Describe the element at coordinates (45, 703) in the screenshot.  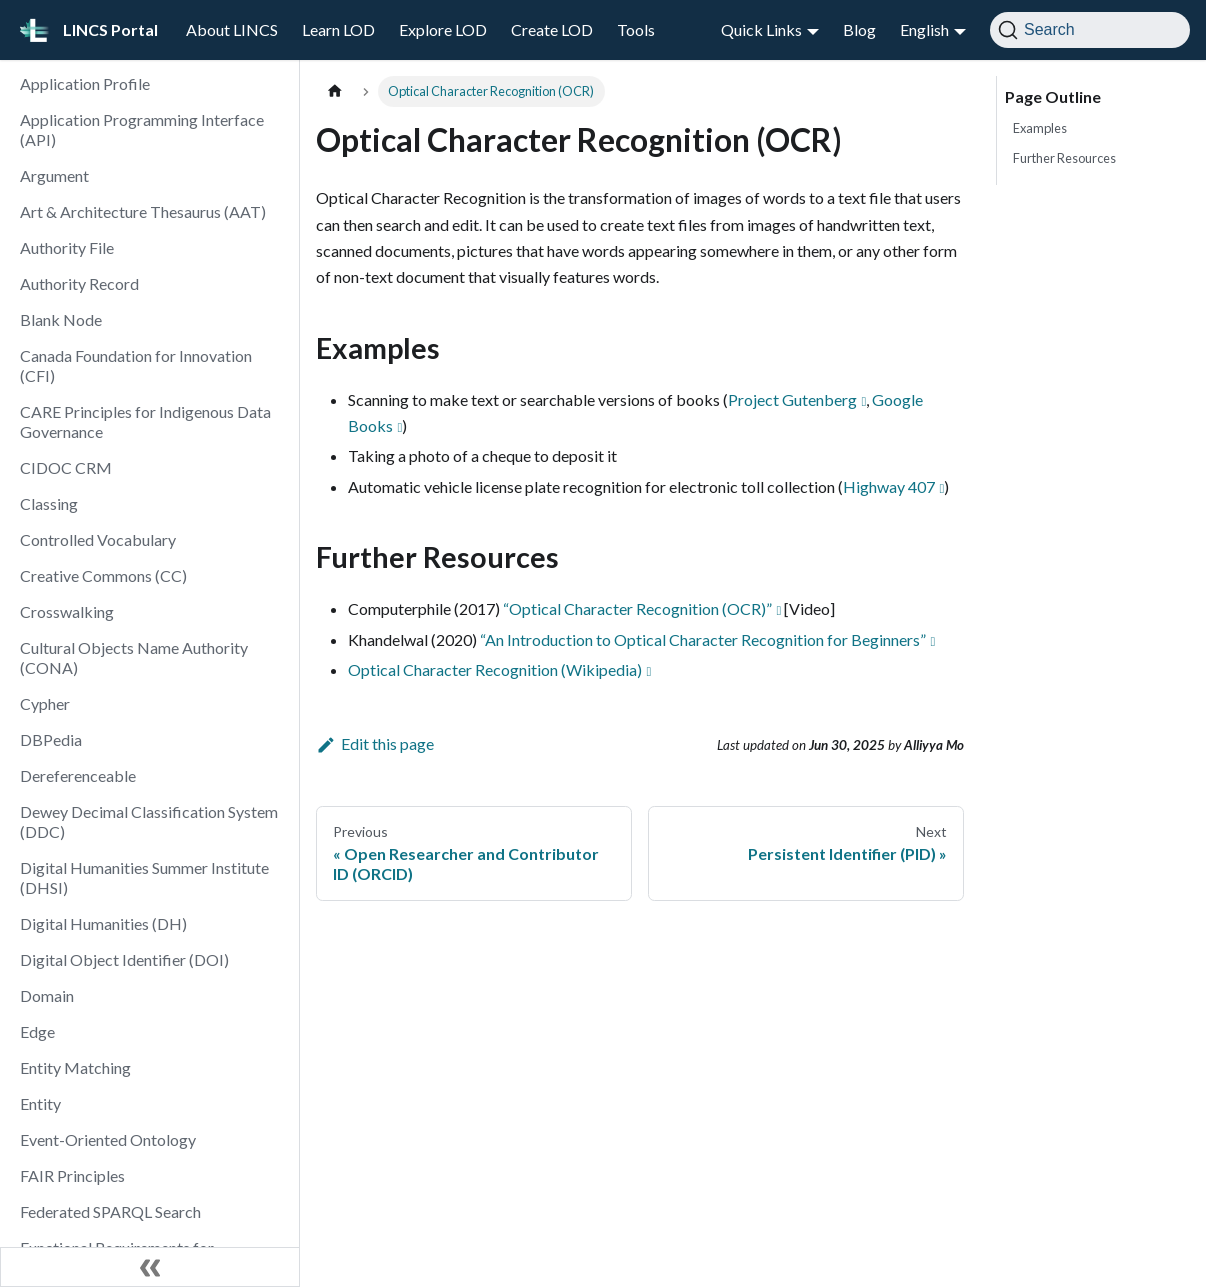
I see `Cypher` at that location.